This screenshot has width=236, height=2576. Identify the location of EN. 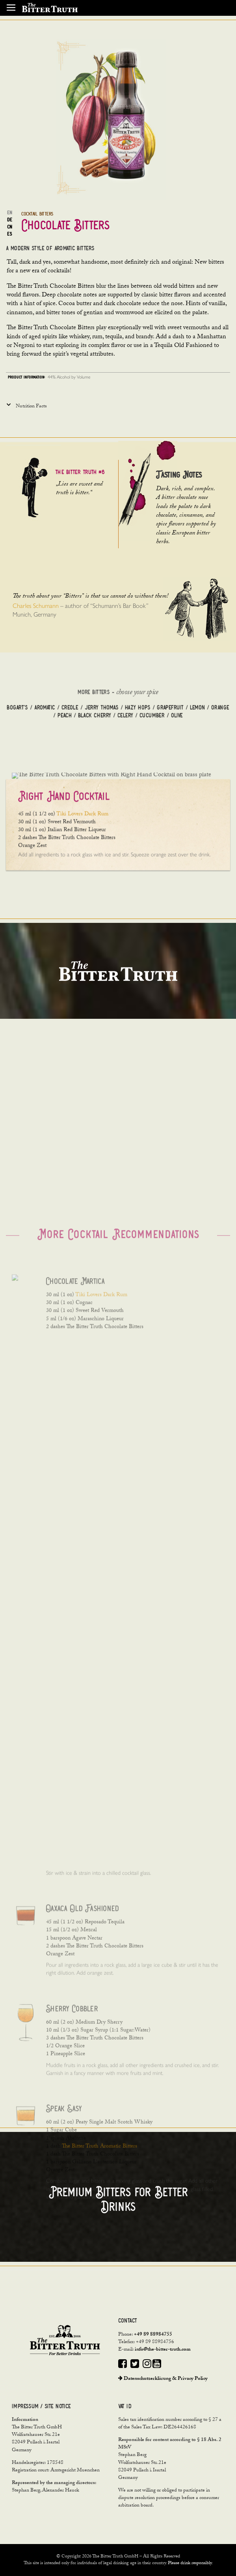
(9, 213).